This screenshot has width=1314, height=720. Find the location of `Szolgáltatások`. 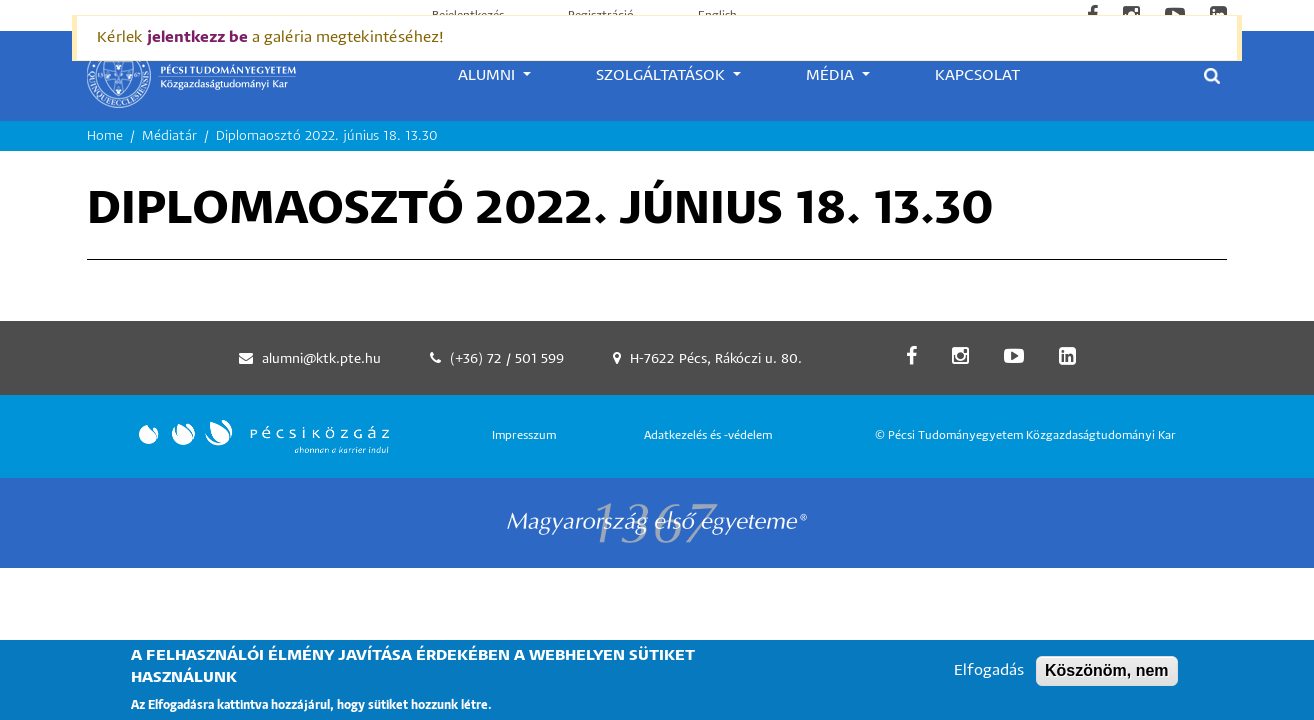

Szolgáltatások is located at coordinates (662, 75).